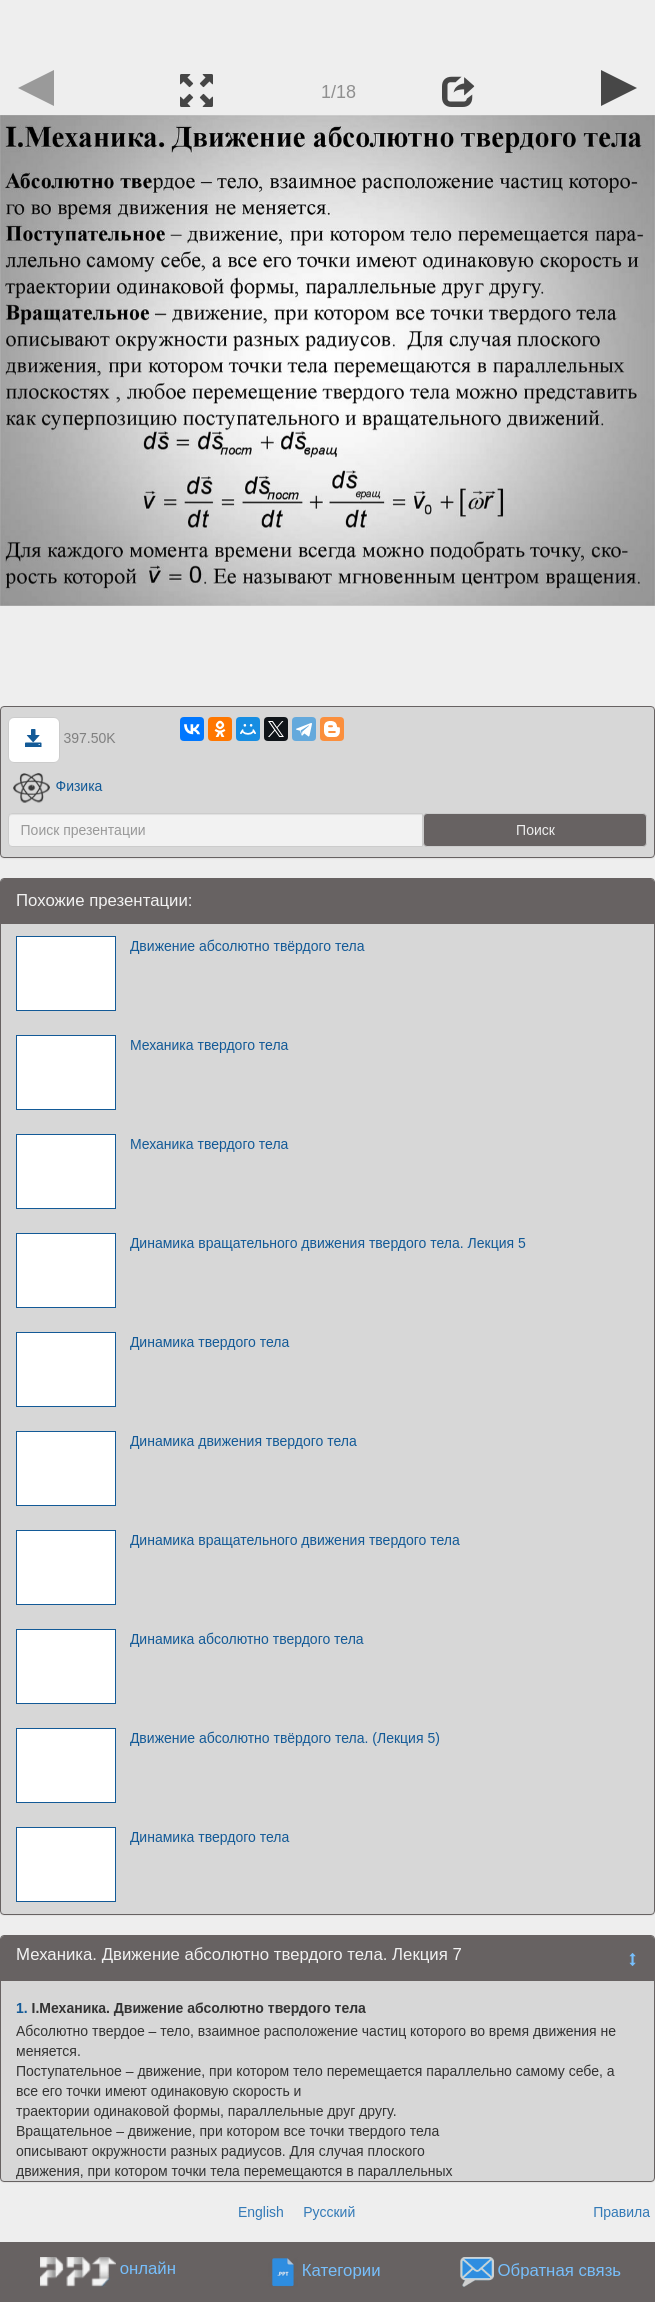 The height and width of the screenshot is (2302, 655). What do you see at coordinates (58, 786) in the screenshot?
I see `Физика` at bounding box center [58, 786].